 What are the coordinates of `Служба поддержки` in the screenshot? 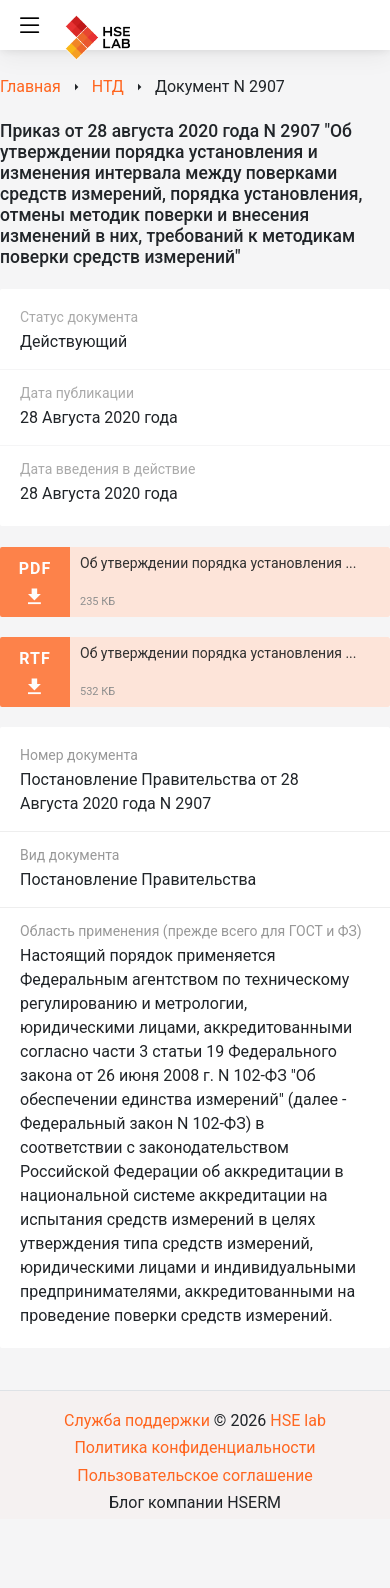 It's located at (137, 1420).